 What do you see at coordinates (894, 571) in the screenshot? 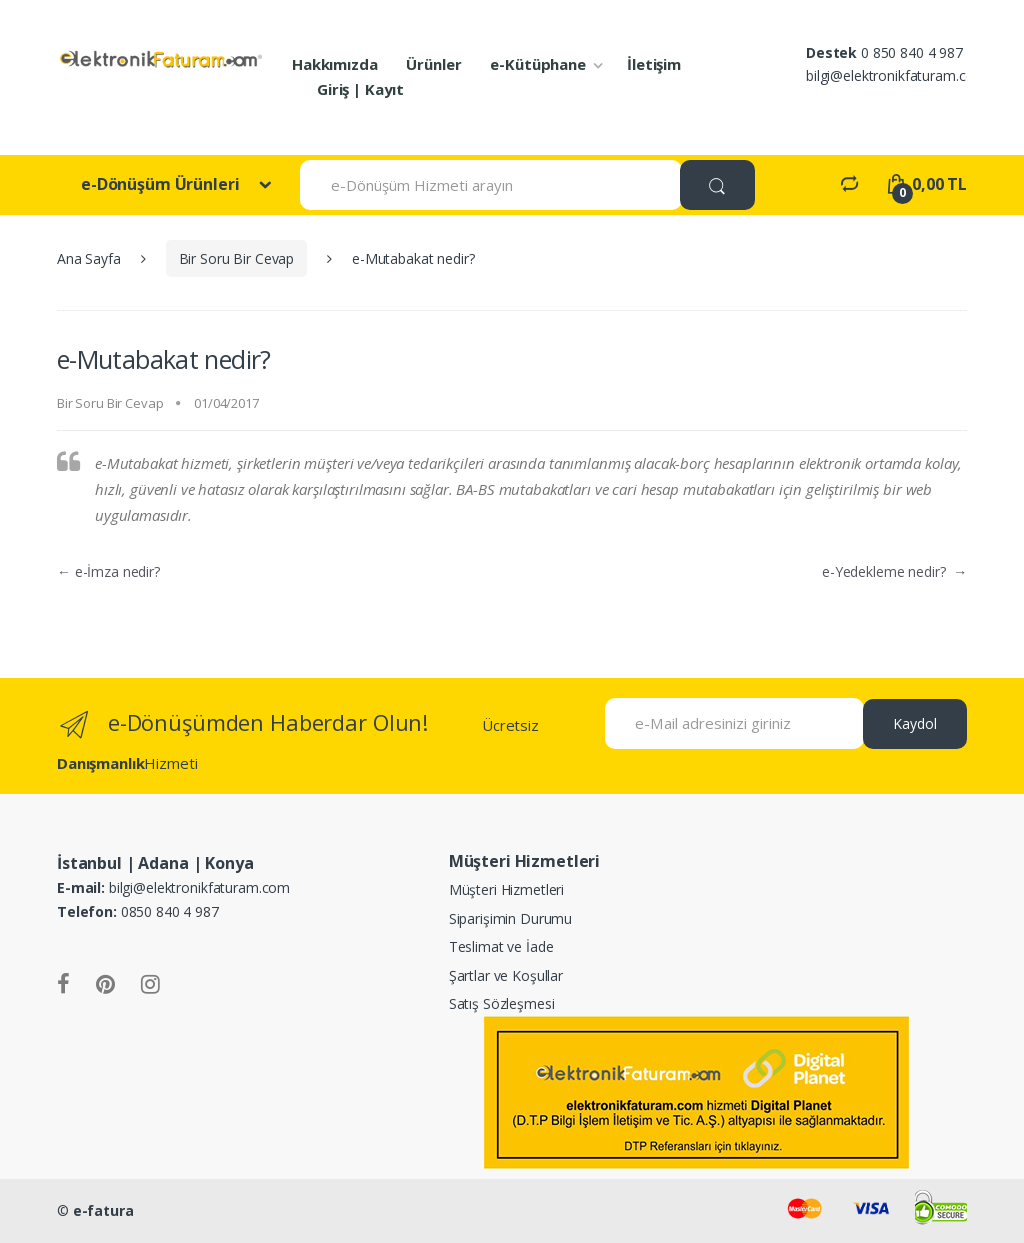
I see `e-Yedekleme nedir?` at bounding box center [894, 571].